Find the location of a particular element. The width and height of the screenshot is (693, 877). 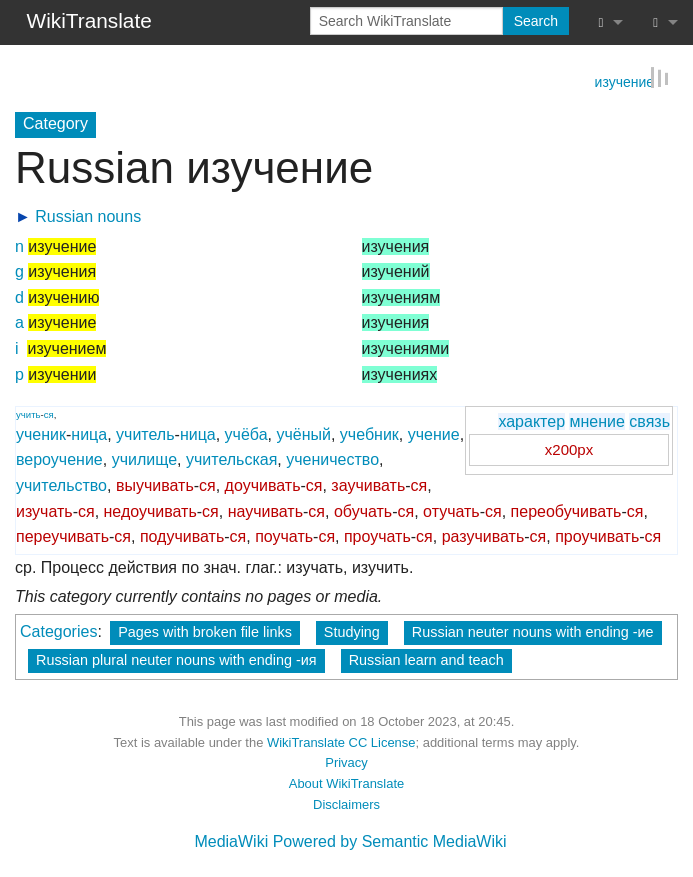

Pages with broken file links is located at coordinates (205, 631).